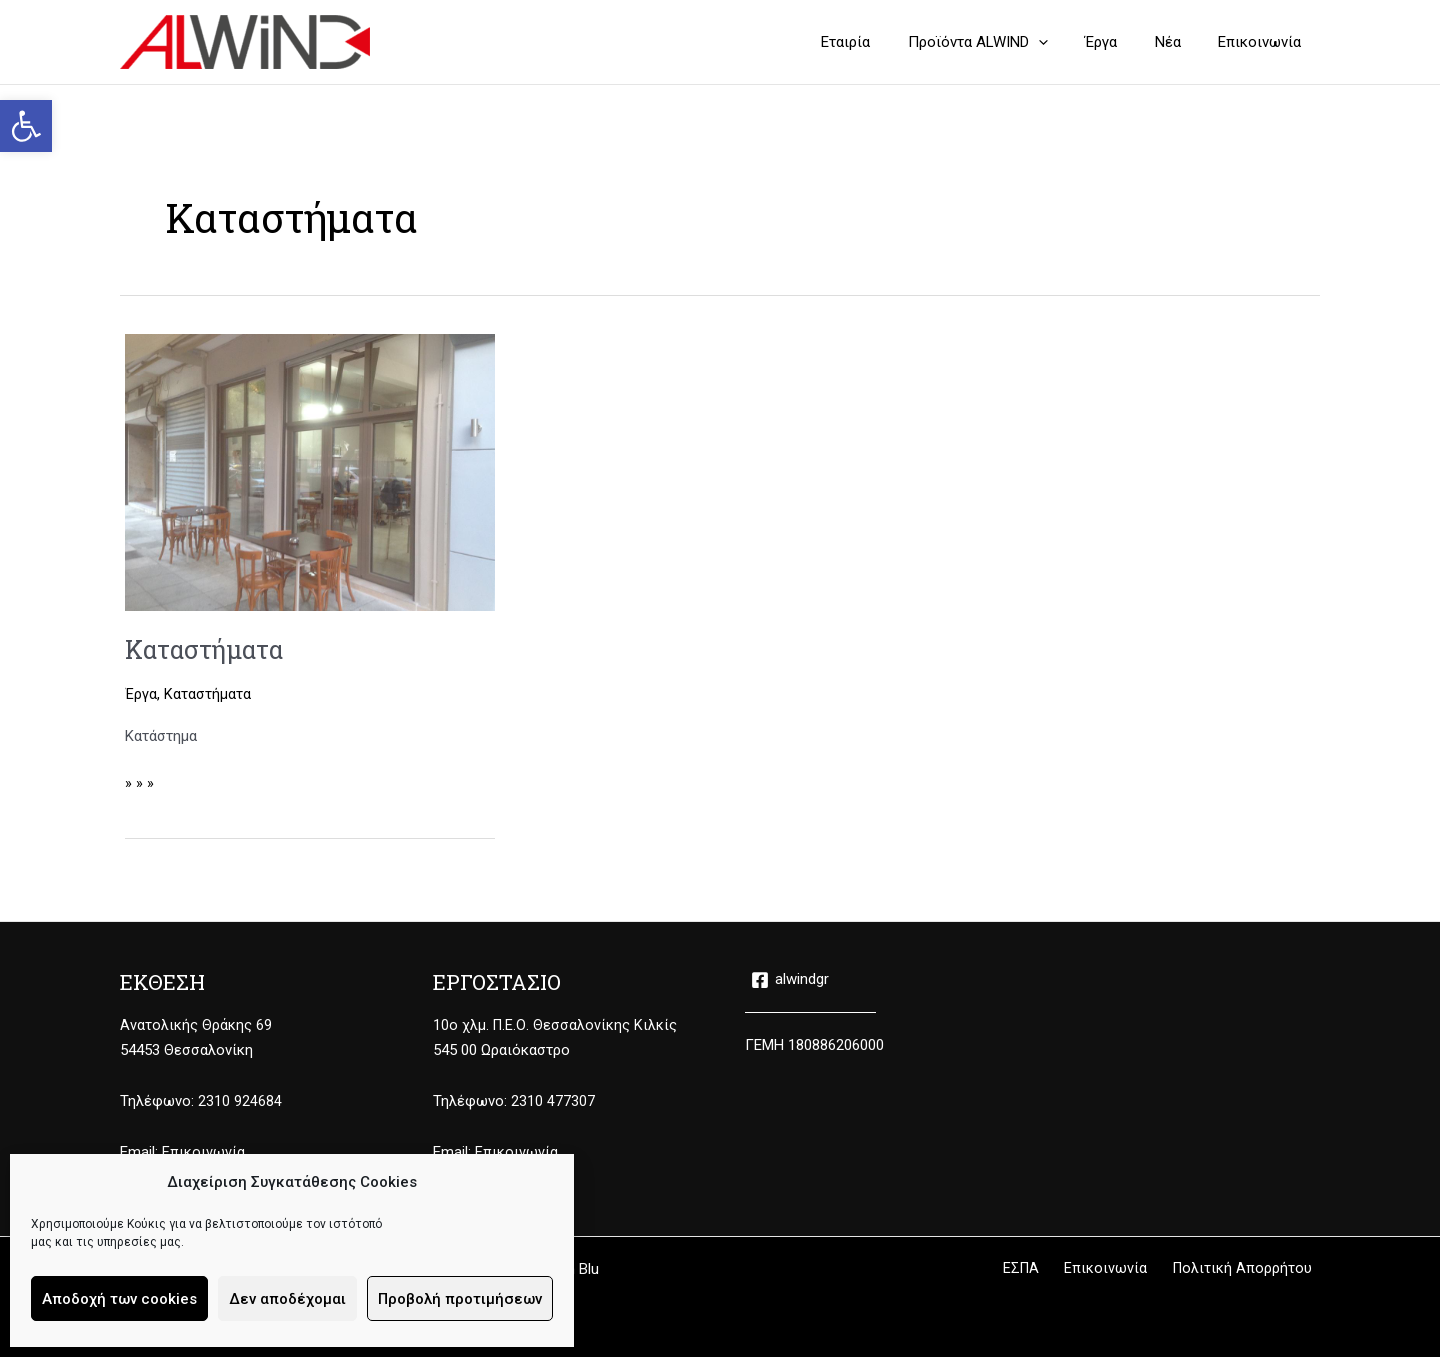 This screenshot has height=1357, width=1440. I want to click on [alwindgr], so click(790, 980).